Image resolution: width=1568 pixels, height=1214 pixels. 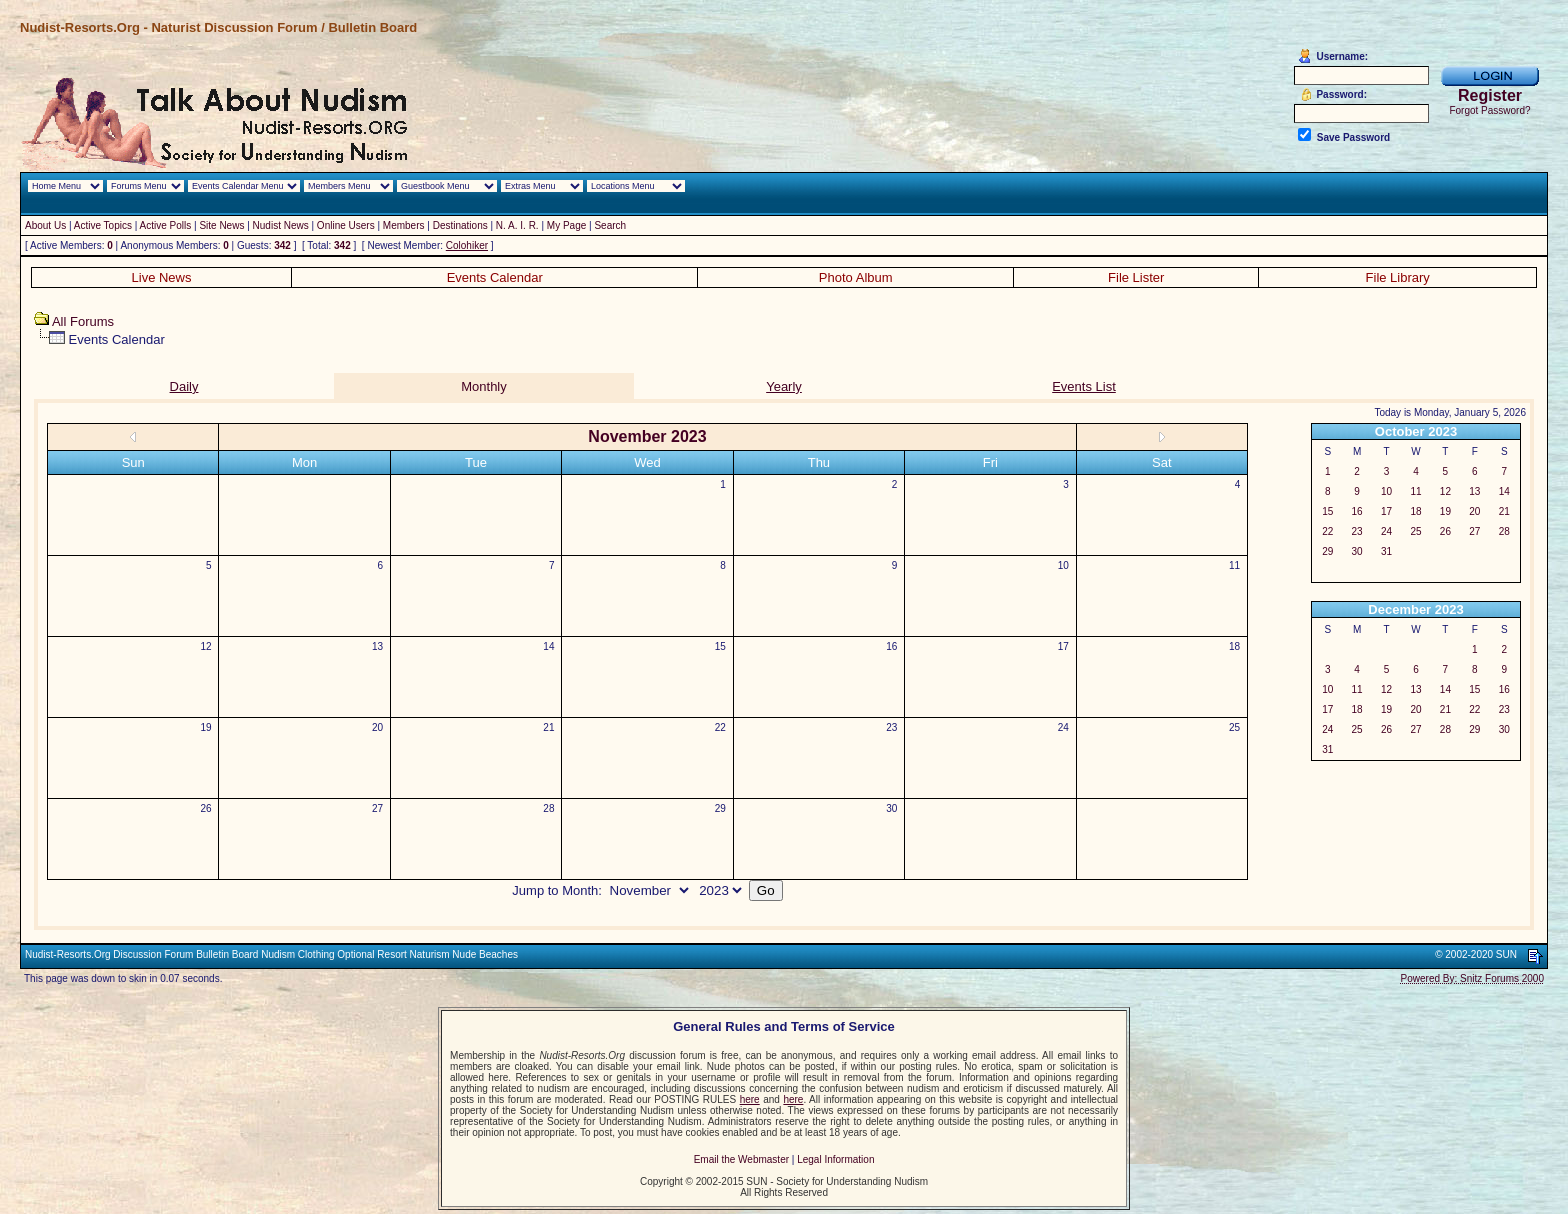 I want to click on N. A. I. R., so click(x=517, y=225).